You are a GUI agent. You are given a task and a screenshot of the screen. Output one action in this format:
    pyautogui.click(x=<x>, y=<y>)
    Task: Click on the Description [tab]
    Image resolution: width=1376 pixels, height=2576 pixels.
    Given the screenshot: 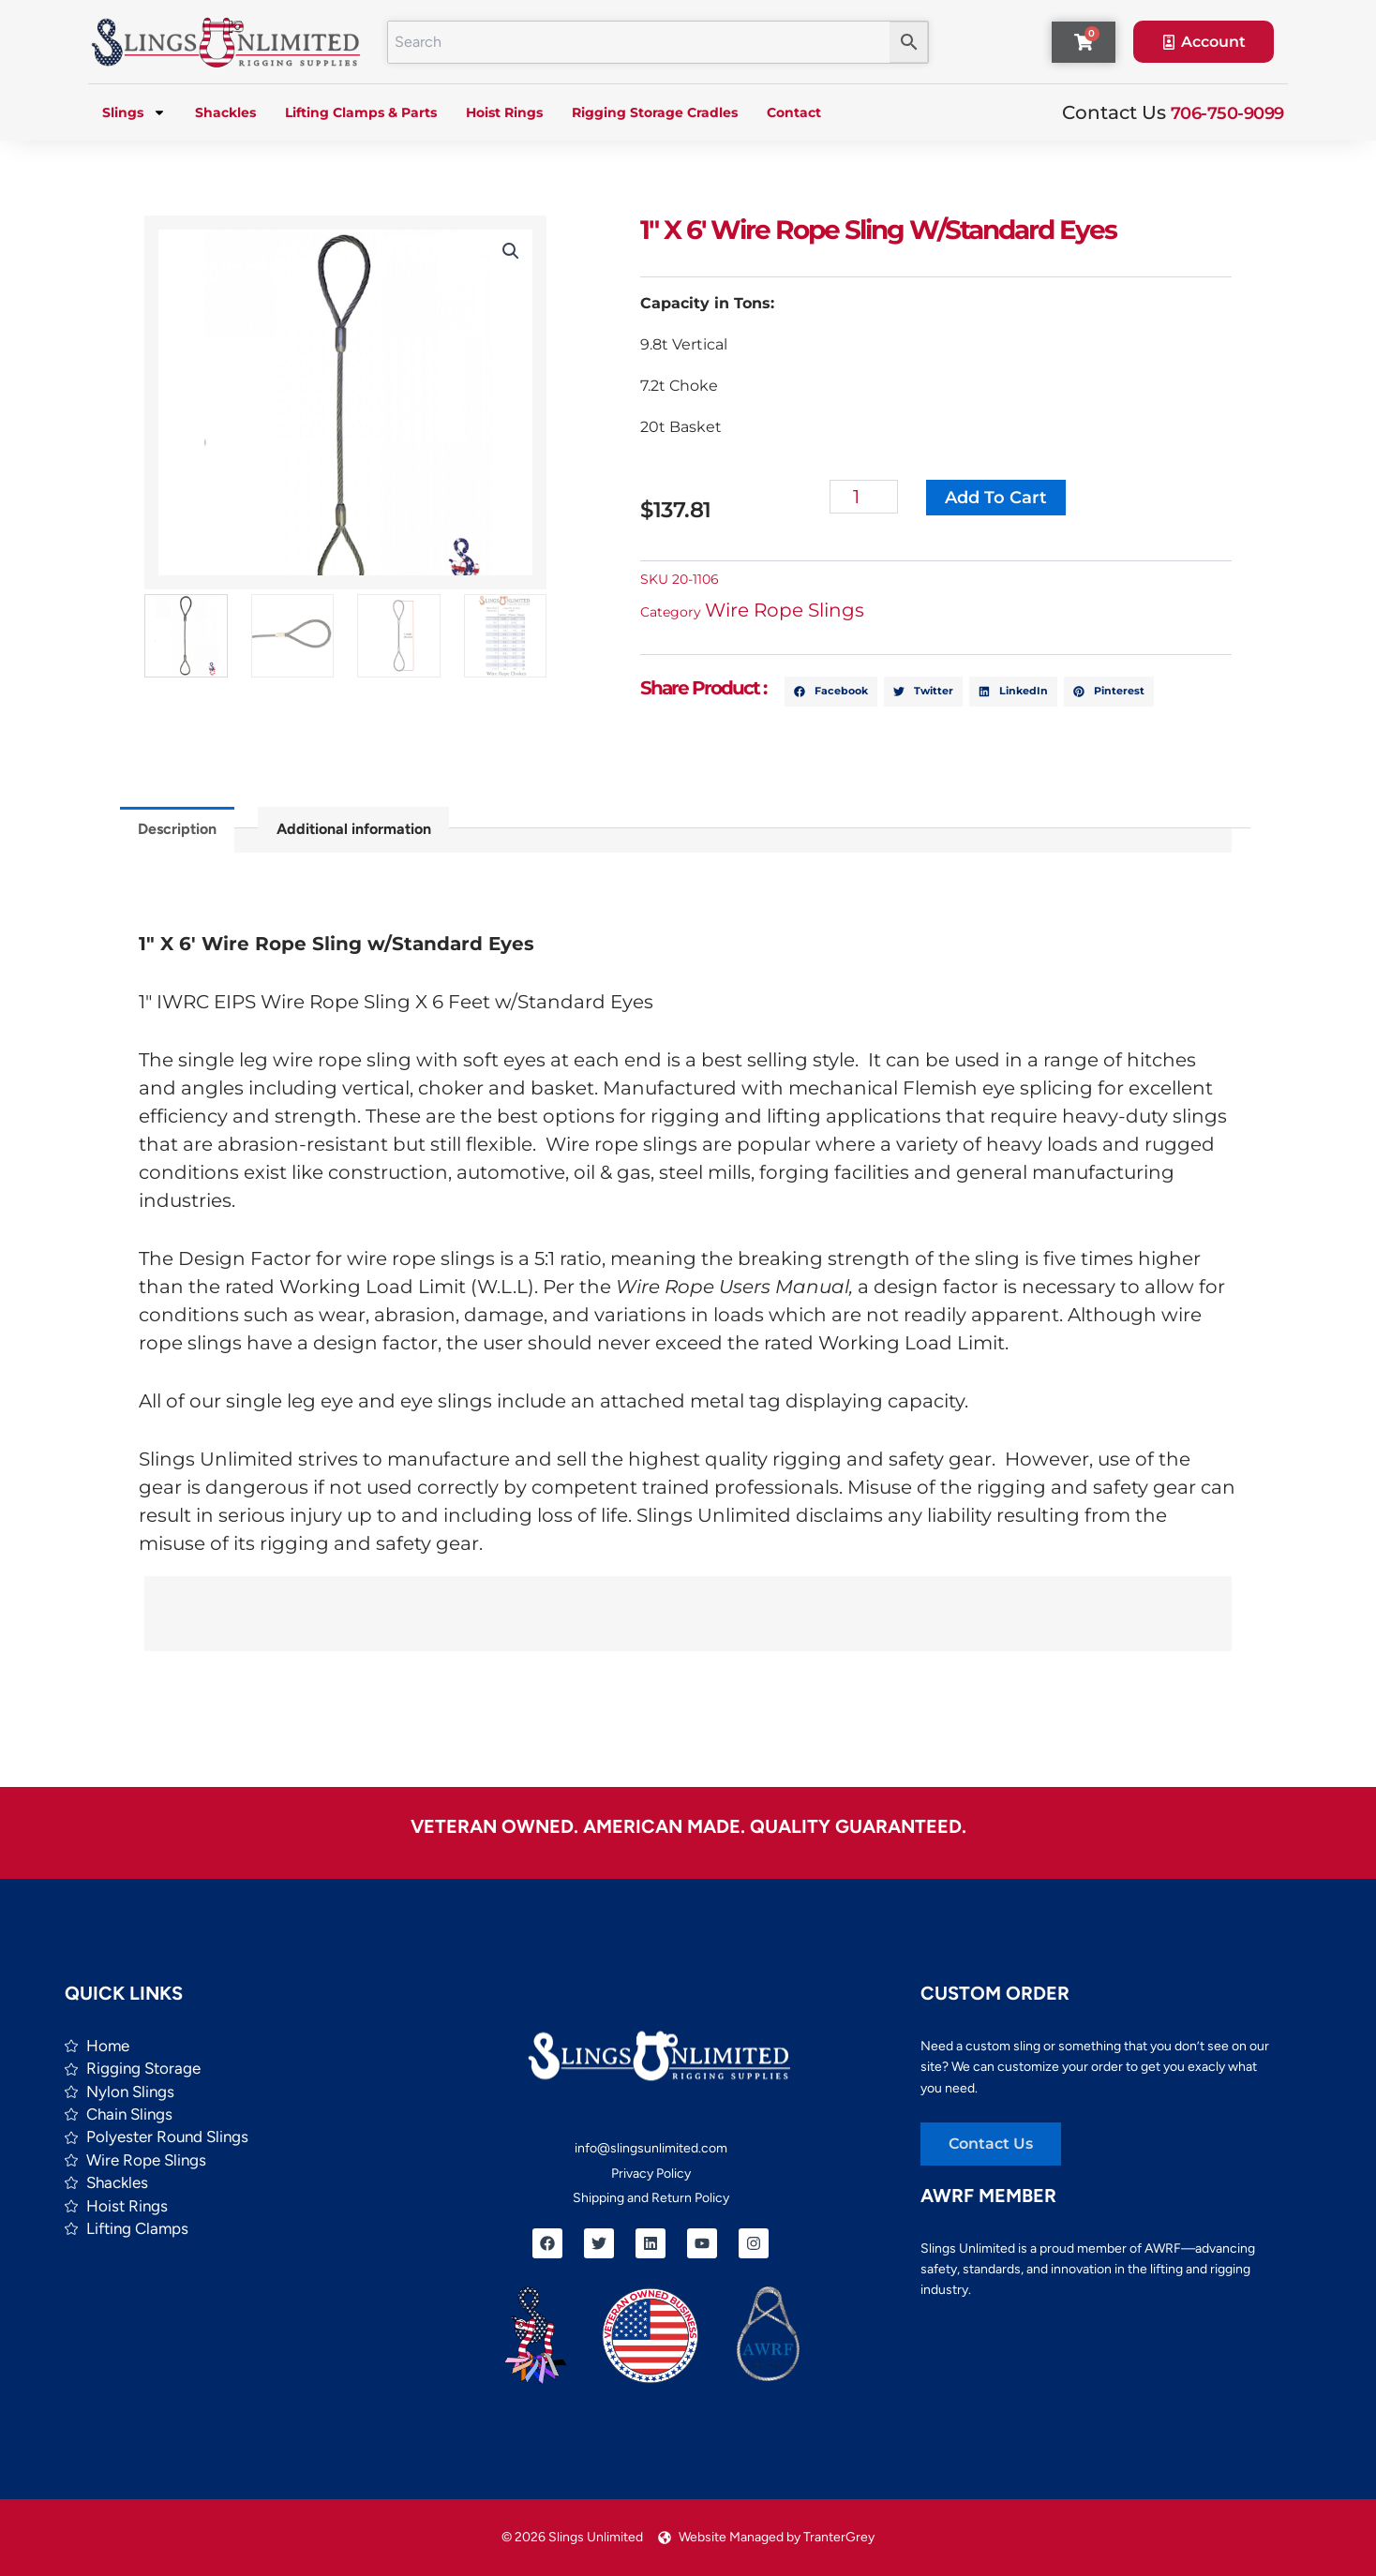 What is the action you would take?
    pyautogui.click(x=177, y=829)
    